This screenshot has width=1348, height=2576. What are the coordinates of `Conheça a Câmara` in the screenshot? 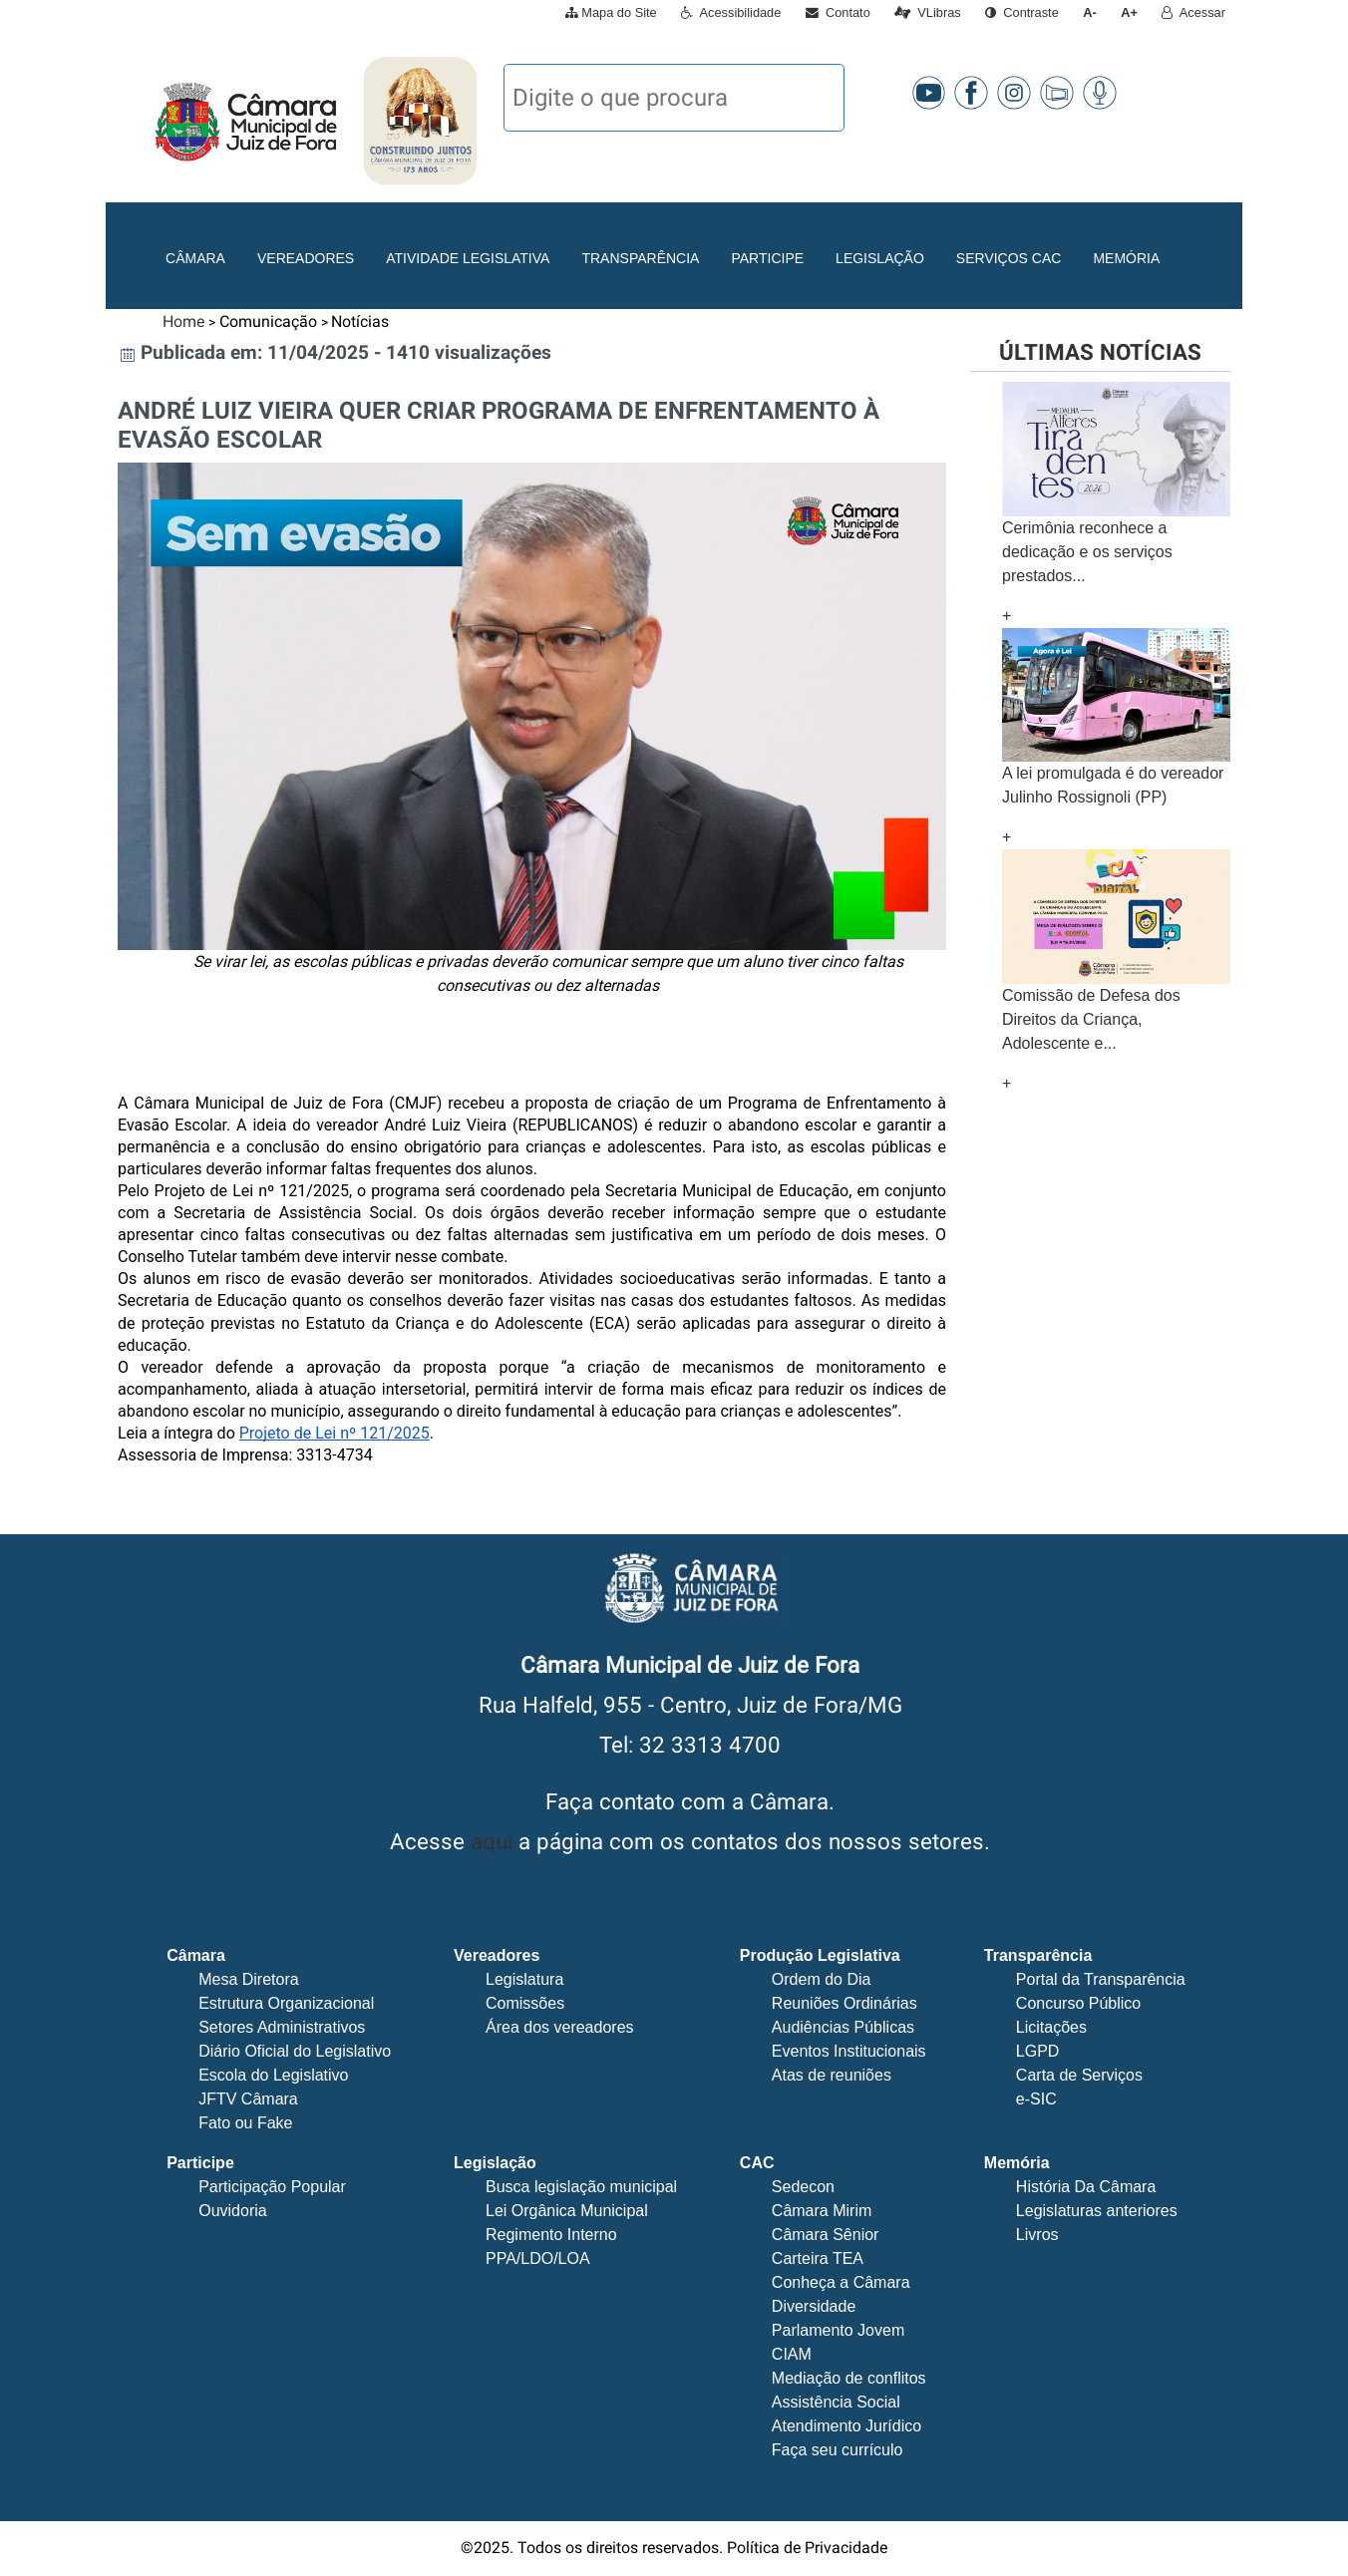 It's located at (841, 2282).